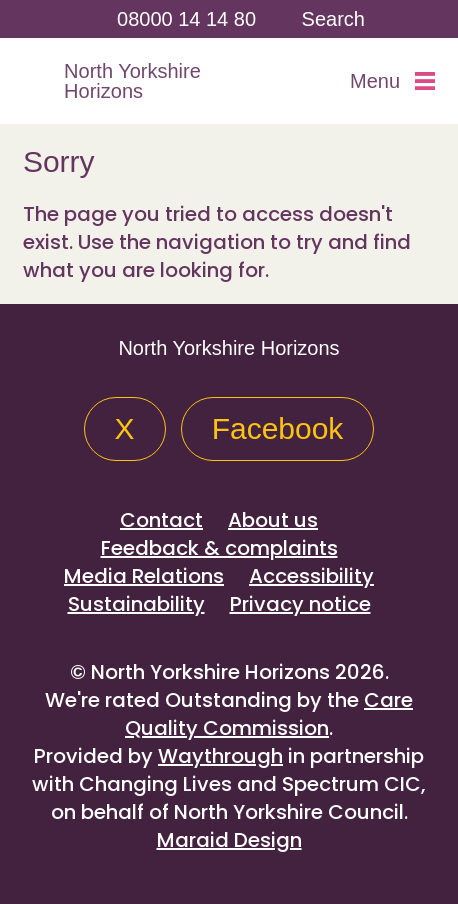  What do you see at coordinates (311, 576) in the screenshot?
I see `Accessibility` at bounding box center [311, 576].